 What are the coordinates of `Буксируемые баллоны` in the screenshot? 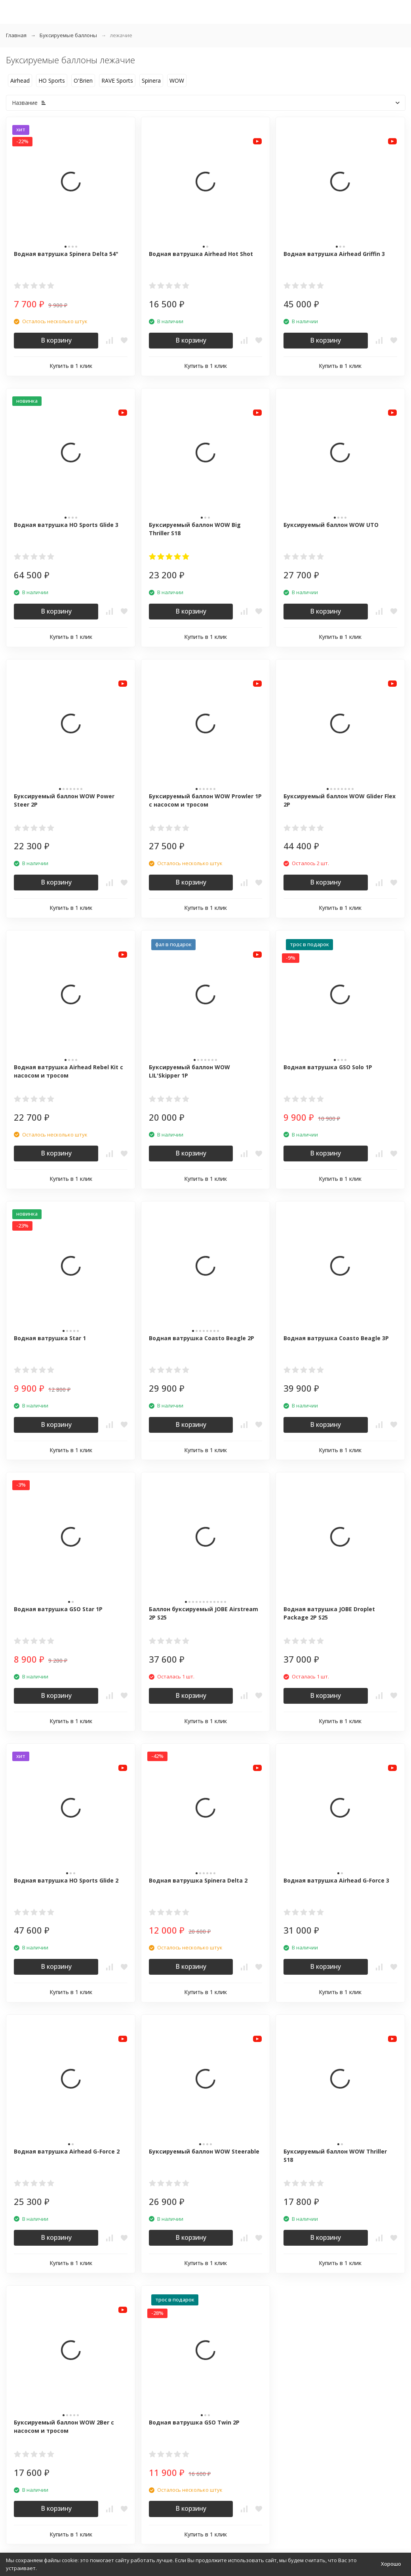 It's located at (68, 35).